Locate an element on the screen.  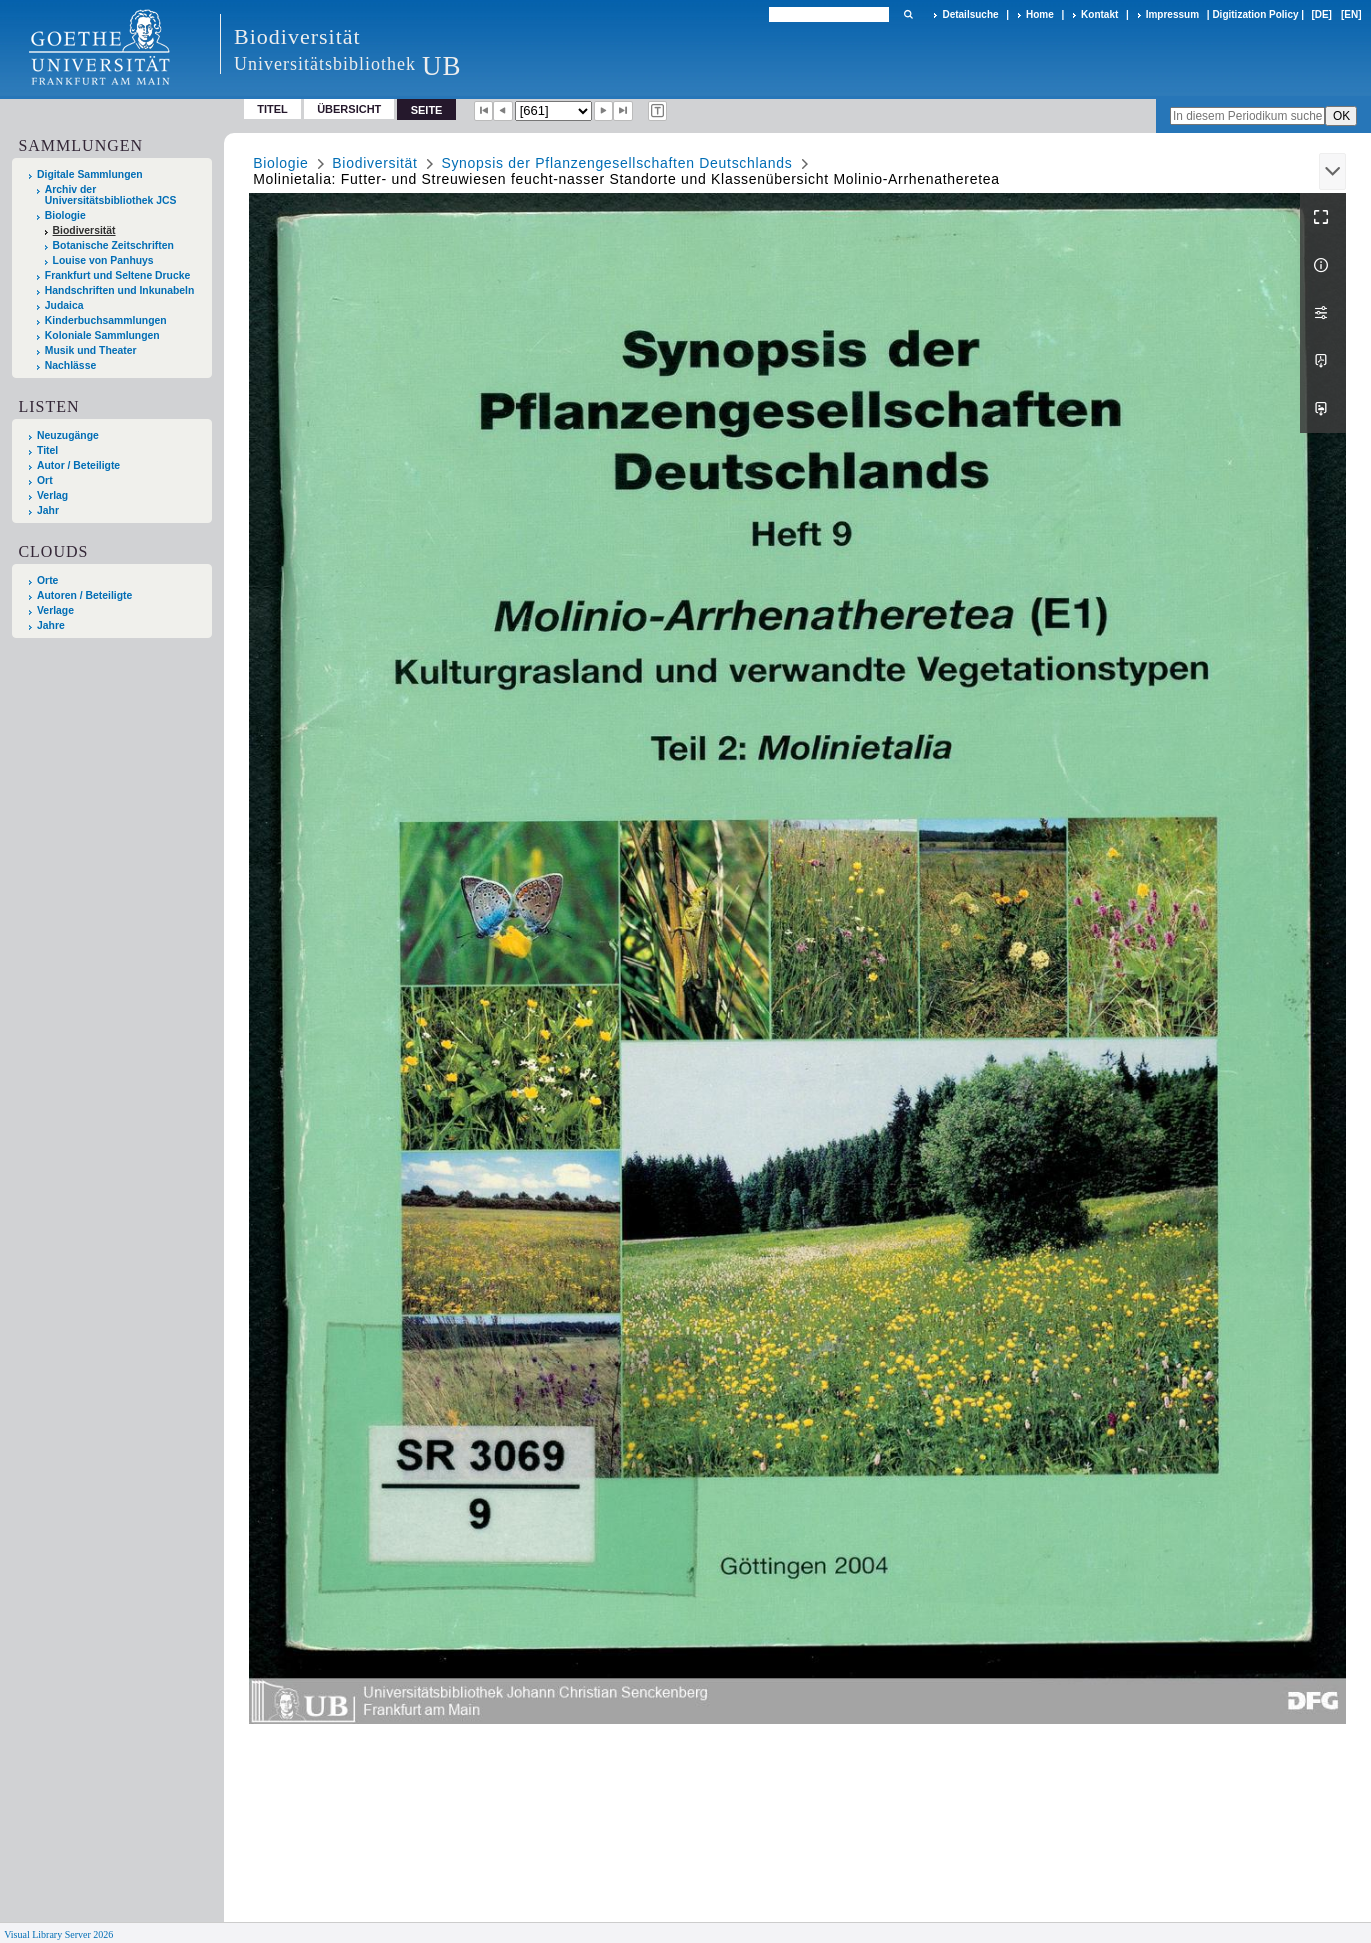
Digitale Sammlungen is located at coordinates (90, 174).